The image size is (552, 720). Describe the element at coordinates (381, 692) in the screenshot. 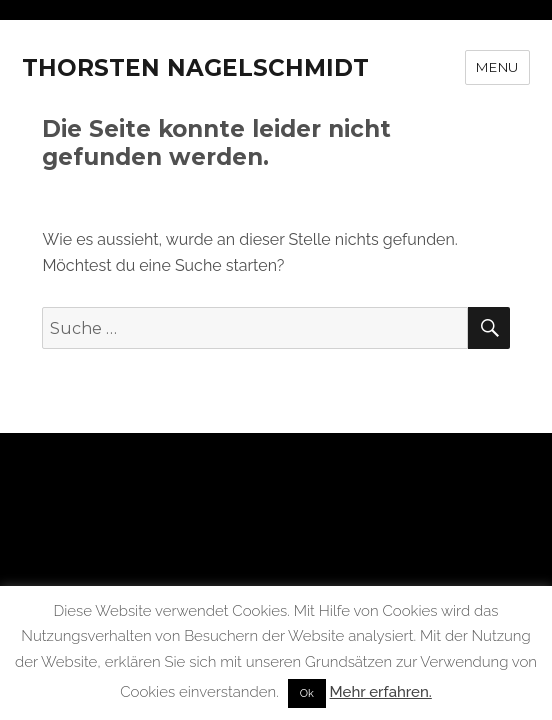

I see `Mehr erfahren.` at that location.